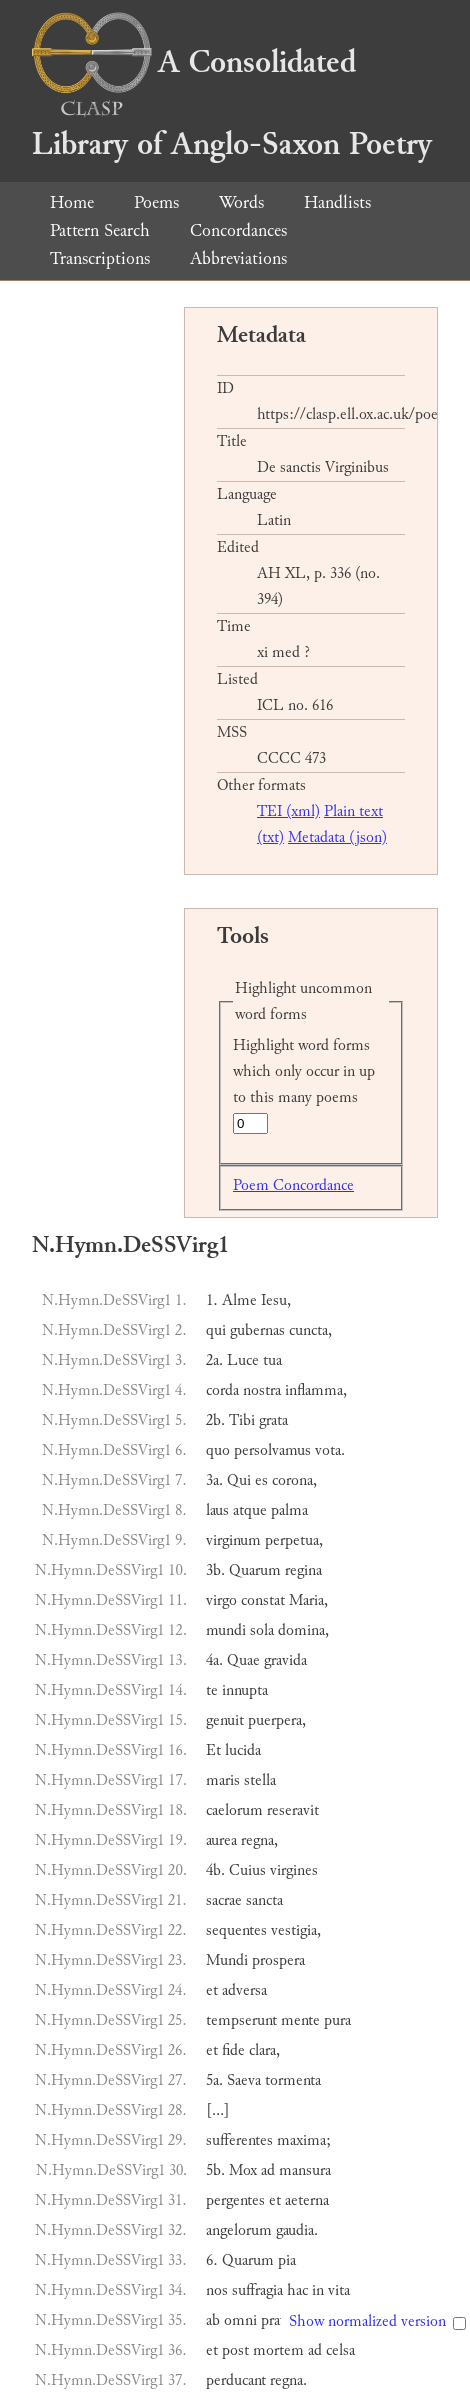 The image size is (470, 2404). What do you see at coordinates (318, 2290) in the screenshot?
I see `in` at bounding box center [318, 2290].